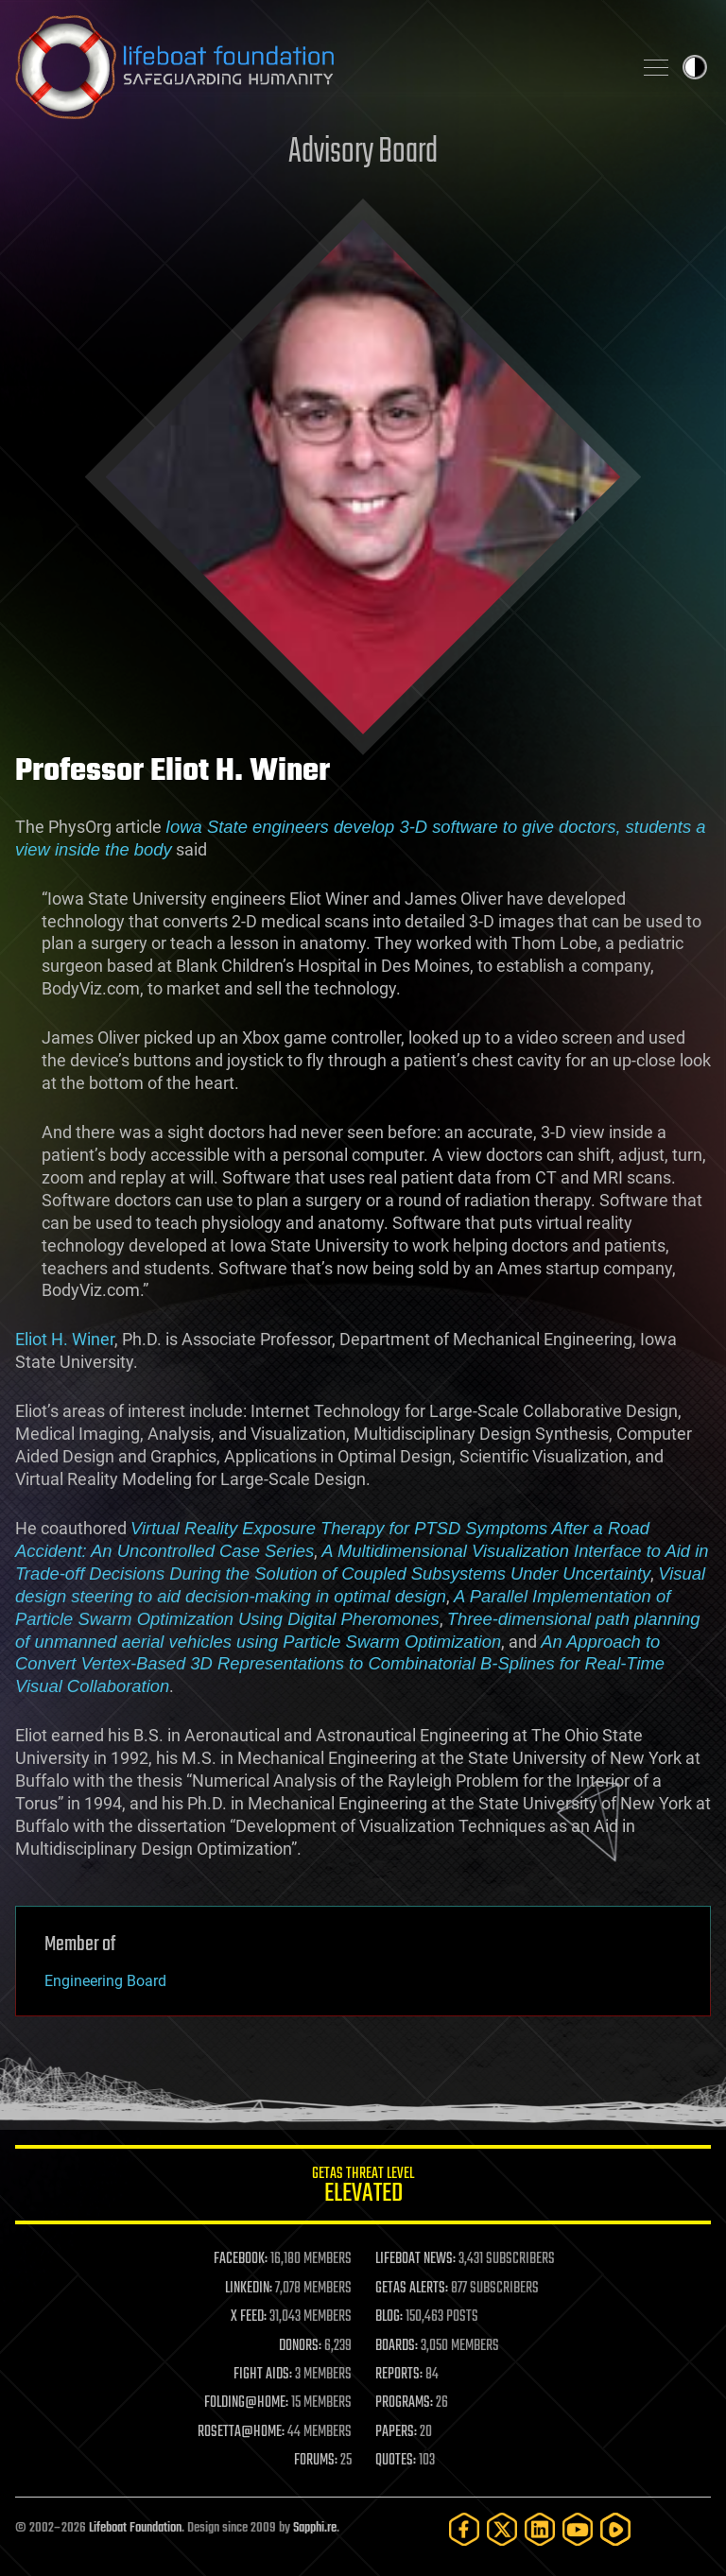 Image resolution: width=726 pixels, height=2576 pixels. What do you see at coordinates (241, 2259) in the screenshot?
I see `FACEBOOK:` at bounding box center [241, 2259].